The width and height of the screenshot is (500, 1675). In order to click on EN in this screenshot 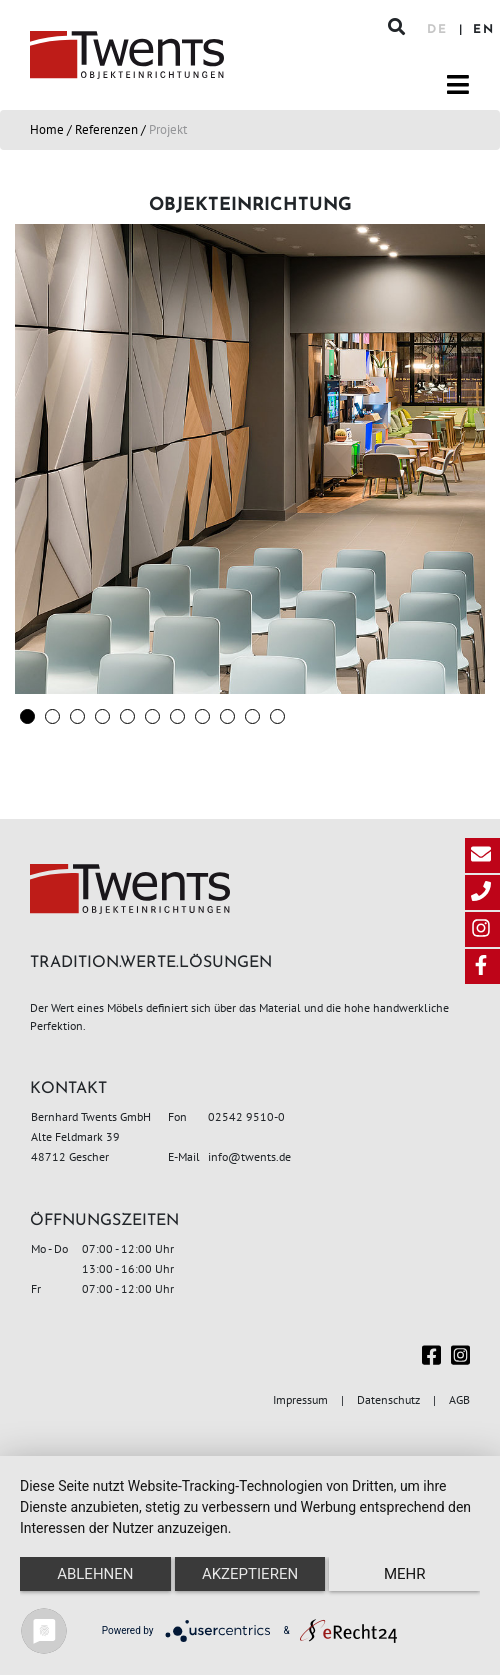, I will do `click(484, 30)`.